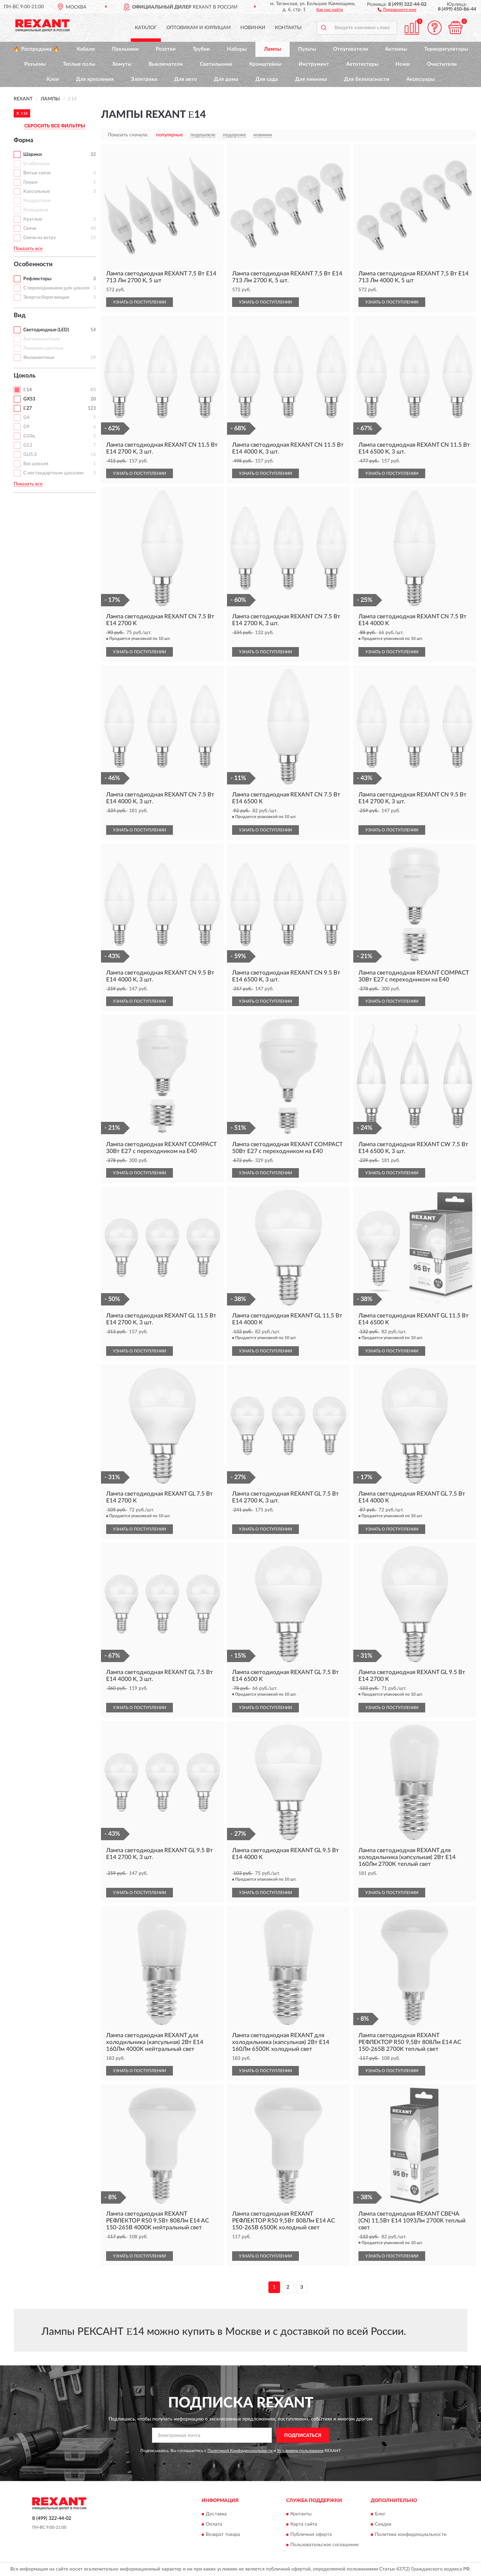 The image size is (481, 2576). I want to click on Люминесцентные, so click(43, 348).